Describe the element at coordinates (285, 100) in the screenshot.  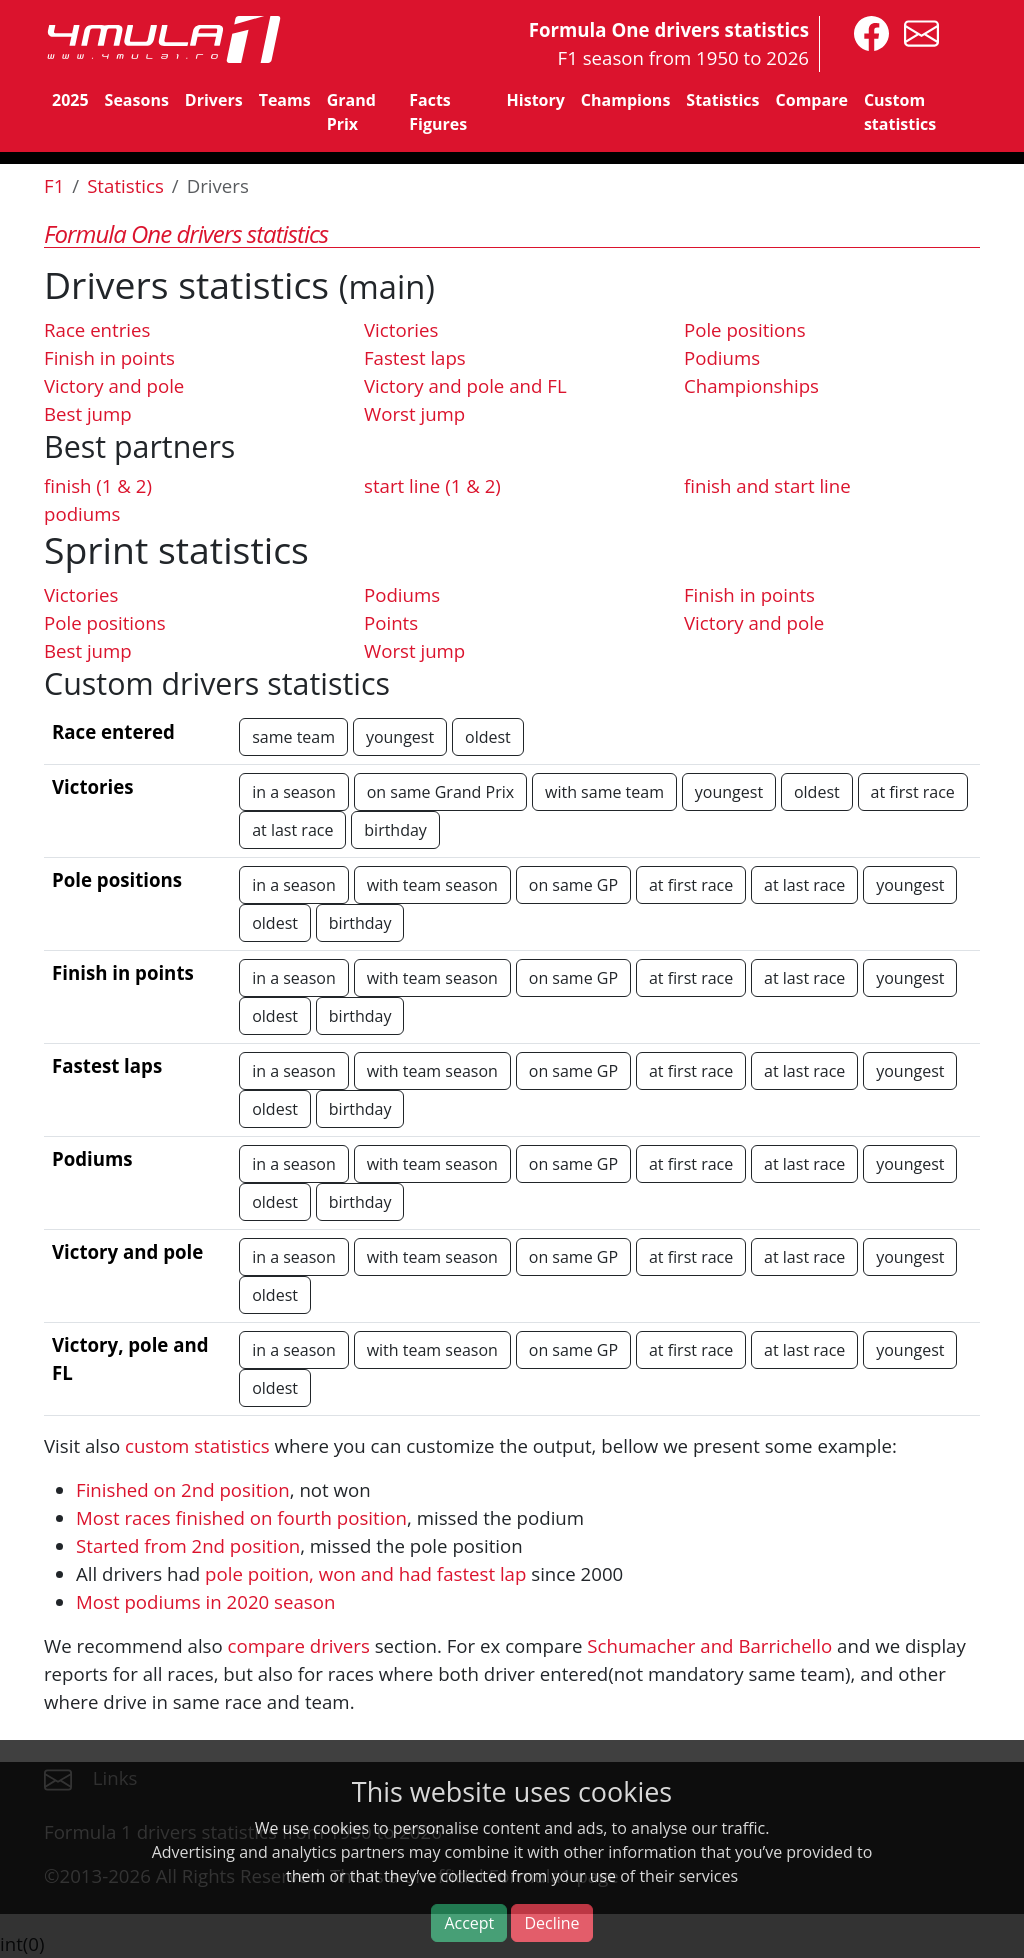
I see `Teams` at that location.